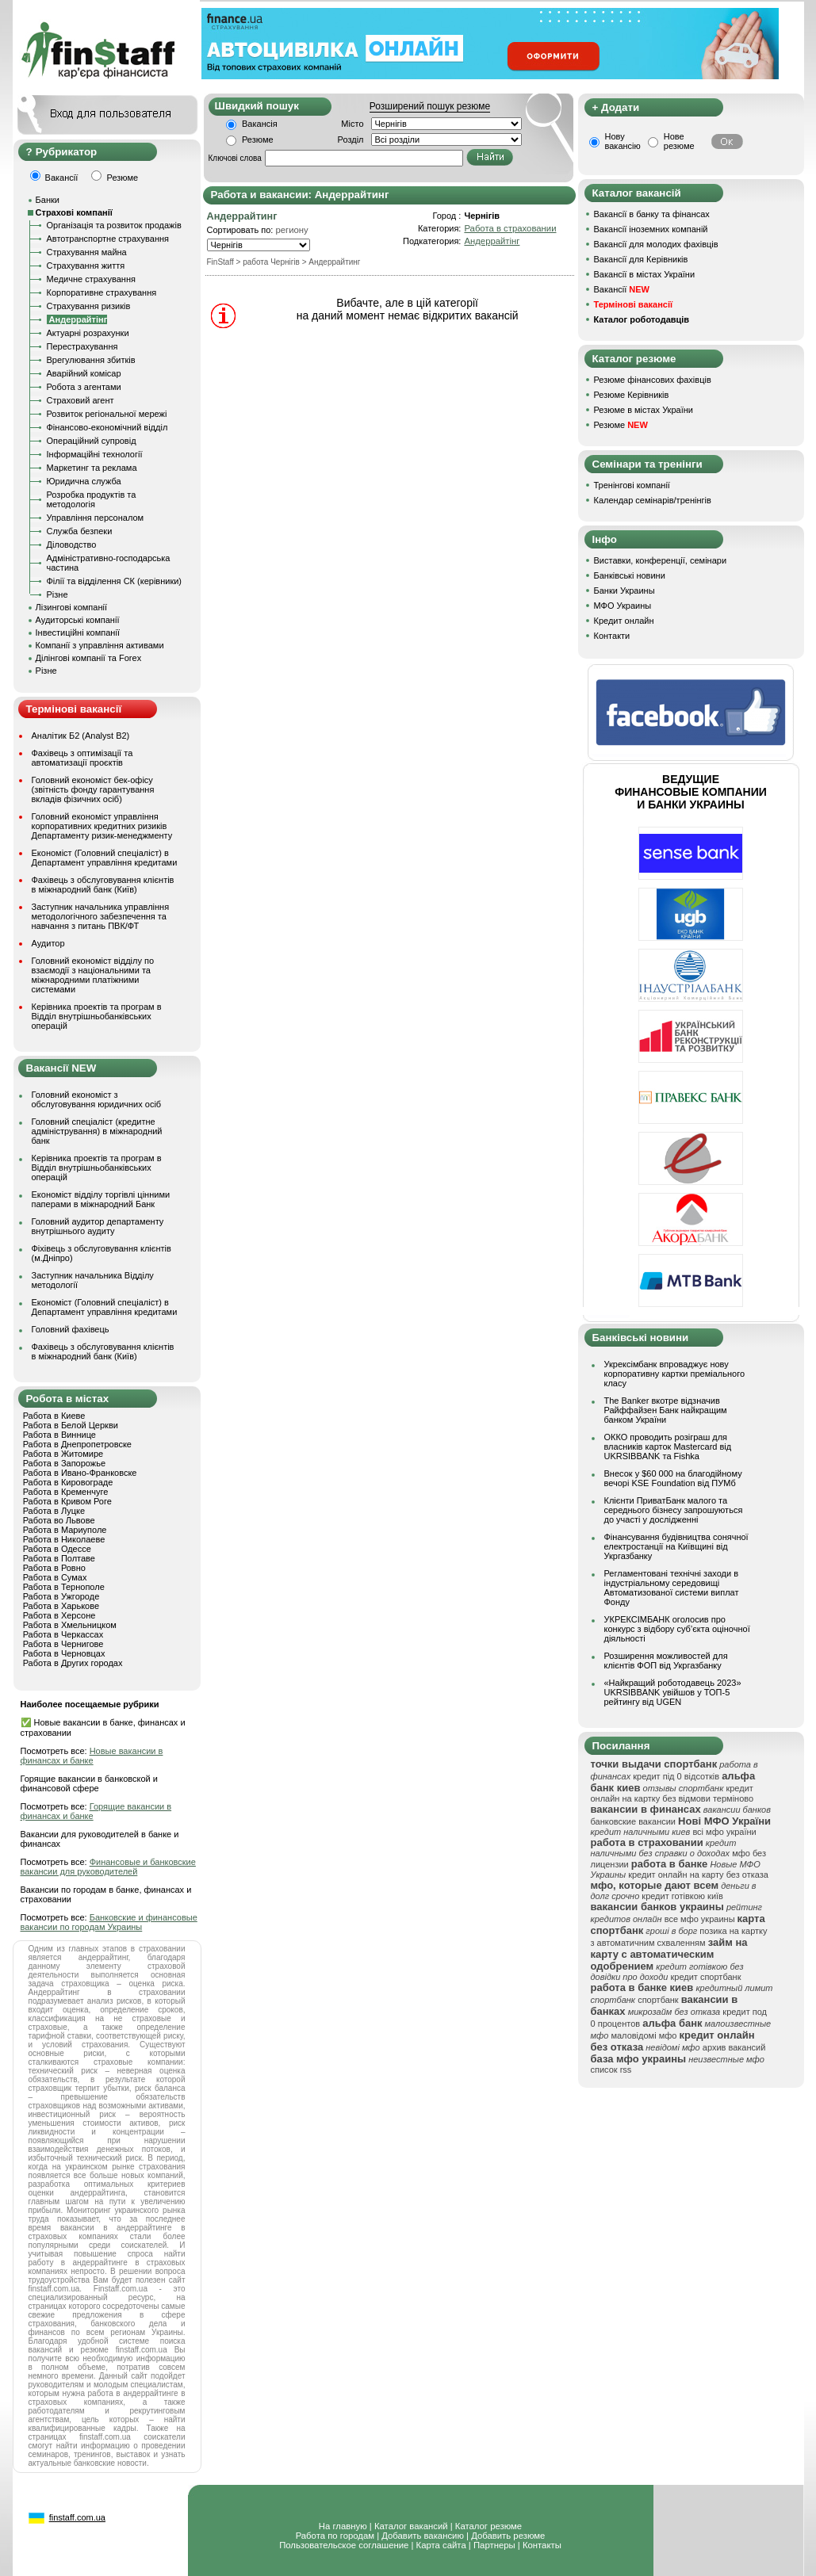 The image size is (816, 2576). What do you see at coordinates (114, 581) in the screenshot?
I see `Філії та відділення СК (керівники)` at bounding box center [114, 581].